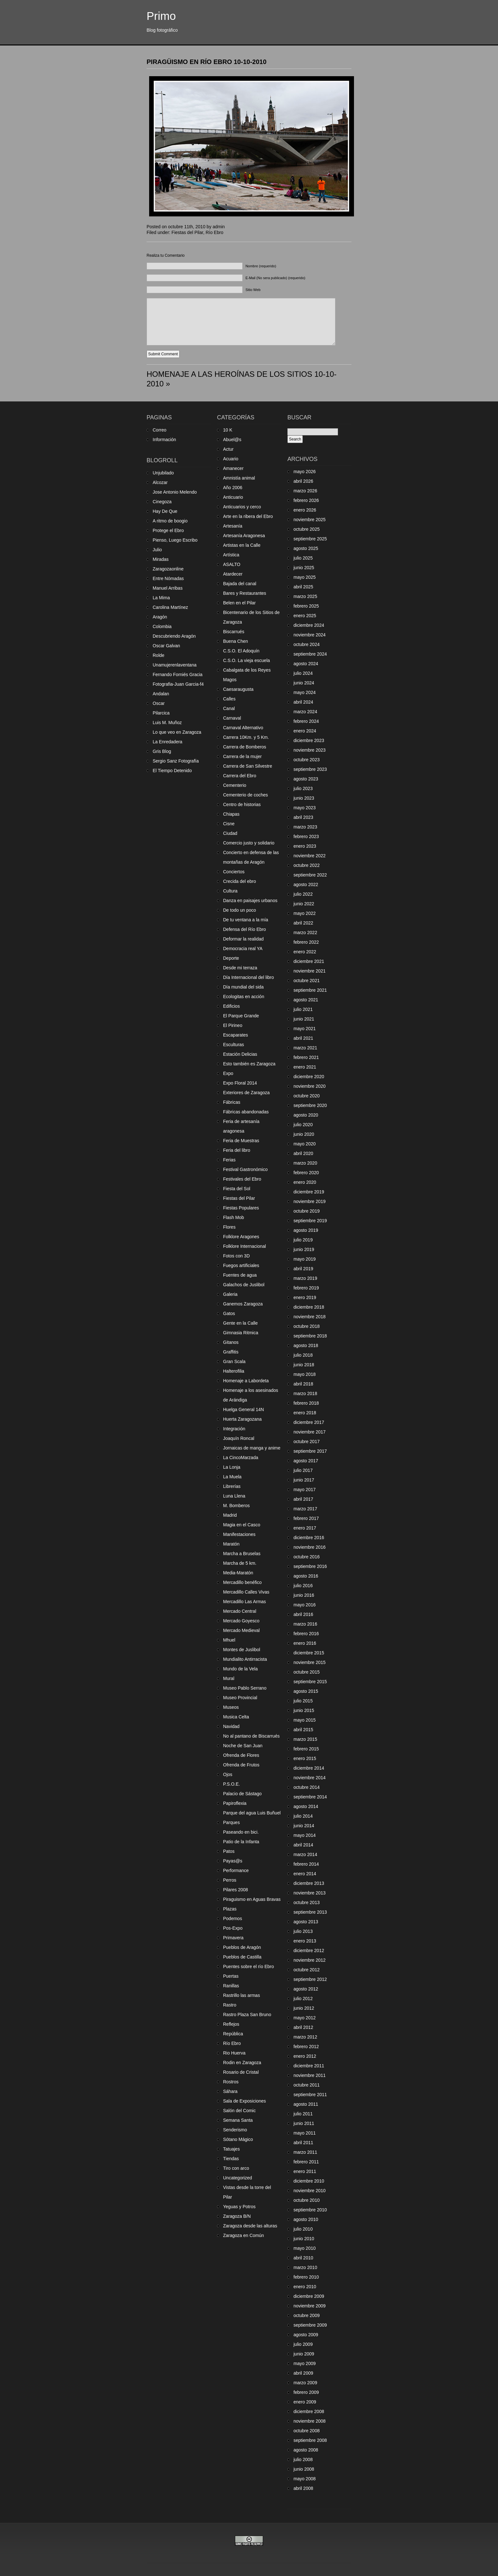 The height and width of the screenshot is (2576, 498). What do you see at coordinates (303, 702) in the screenshot?
I see `abril 2024` at bounding box center [303, 702].